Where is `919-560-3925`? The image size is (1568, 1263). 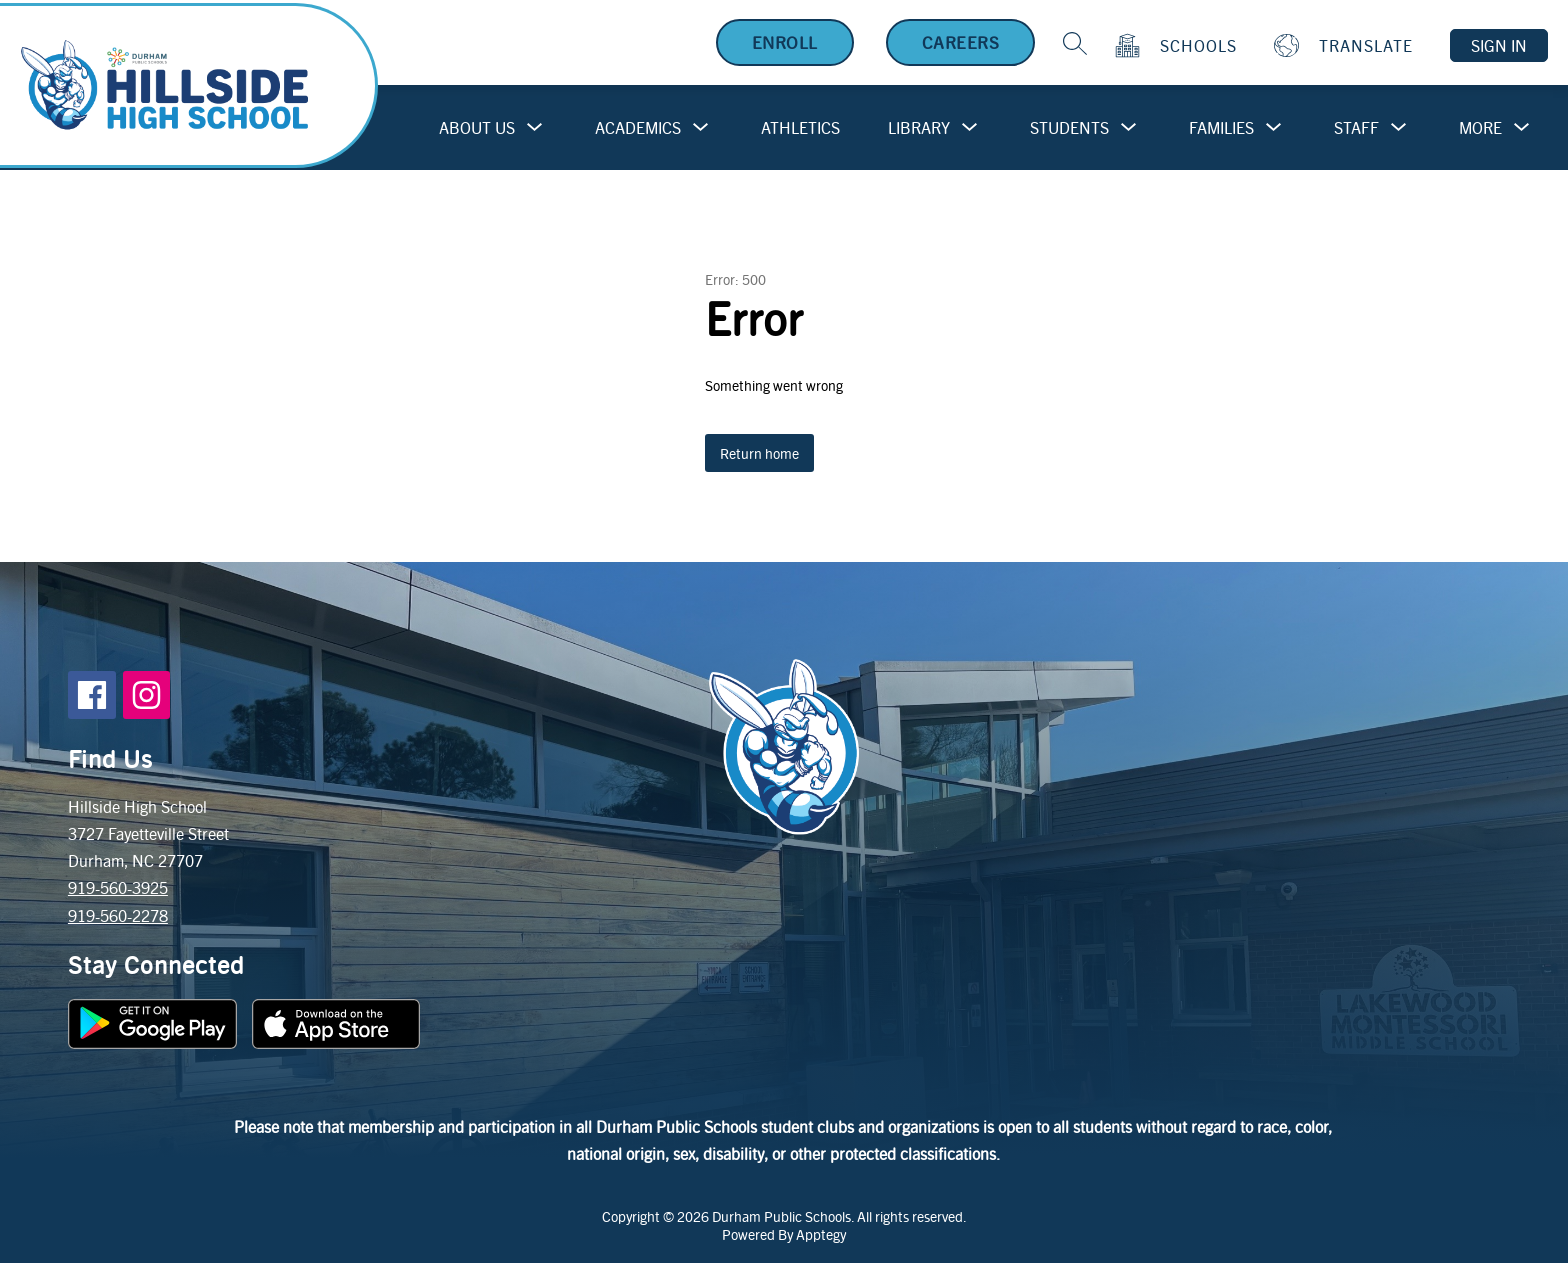
919-560-3925 is located at coordinates (118, 887).